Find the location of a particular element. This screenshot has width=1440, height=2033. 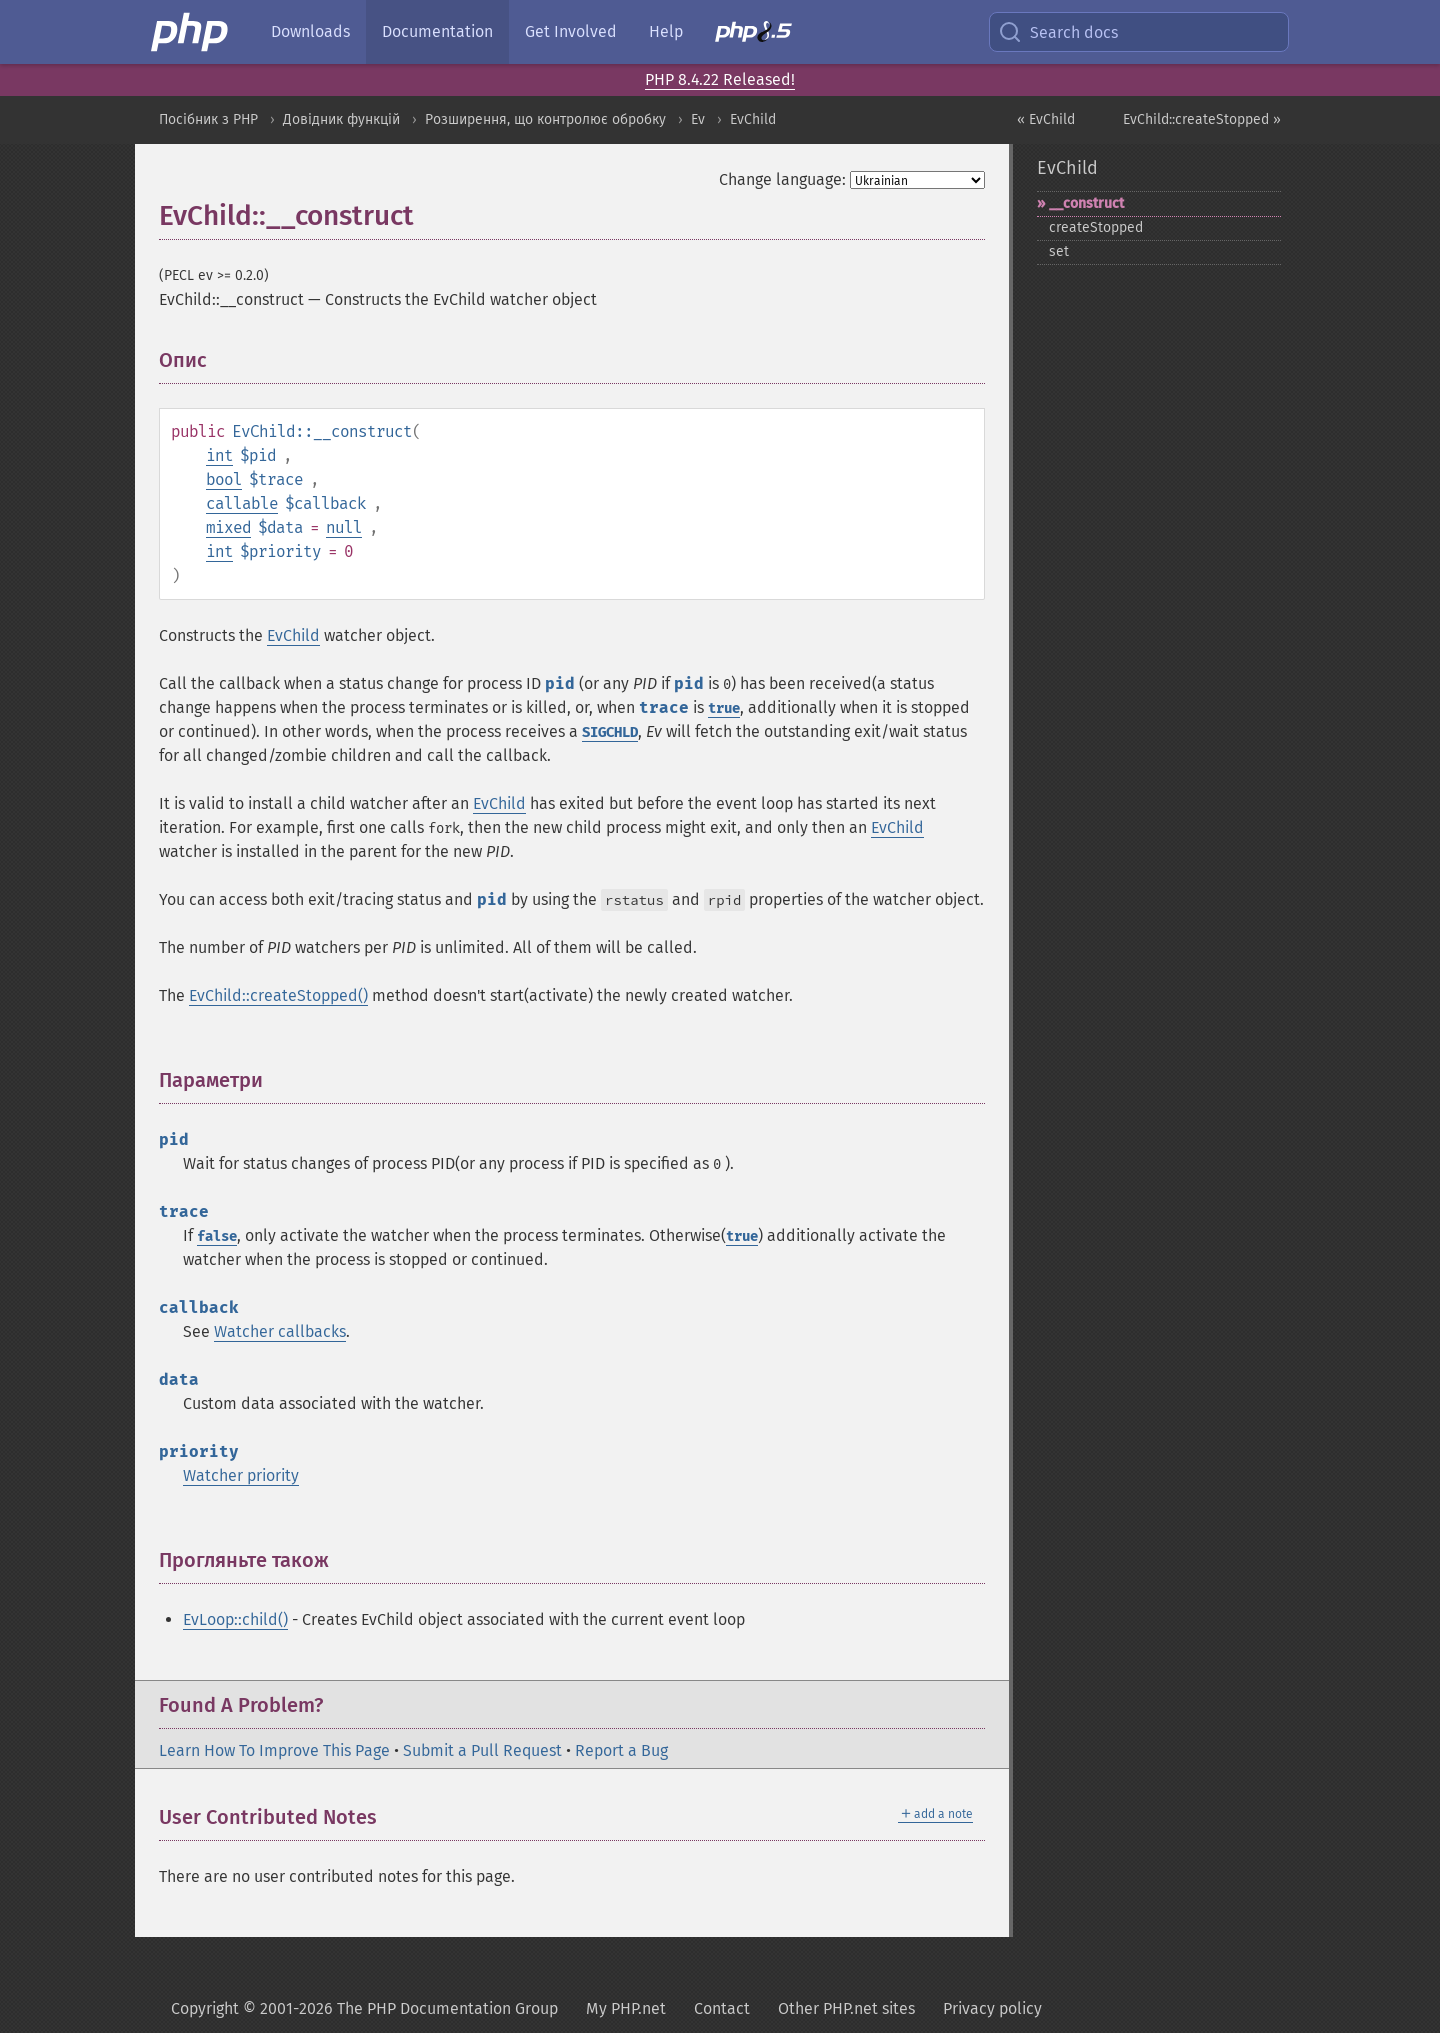

Other PHP.net sites is located at coordinates (846, 2008).